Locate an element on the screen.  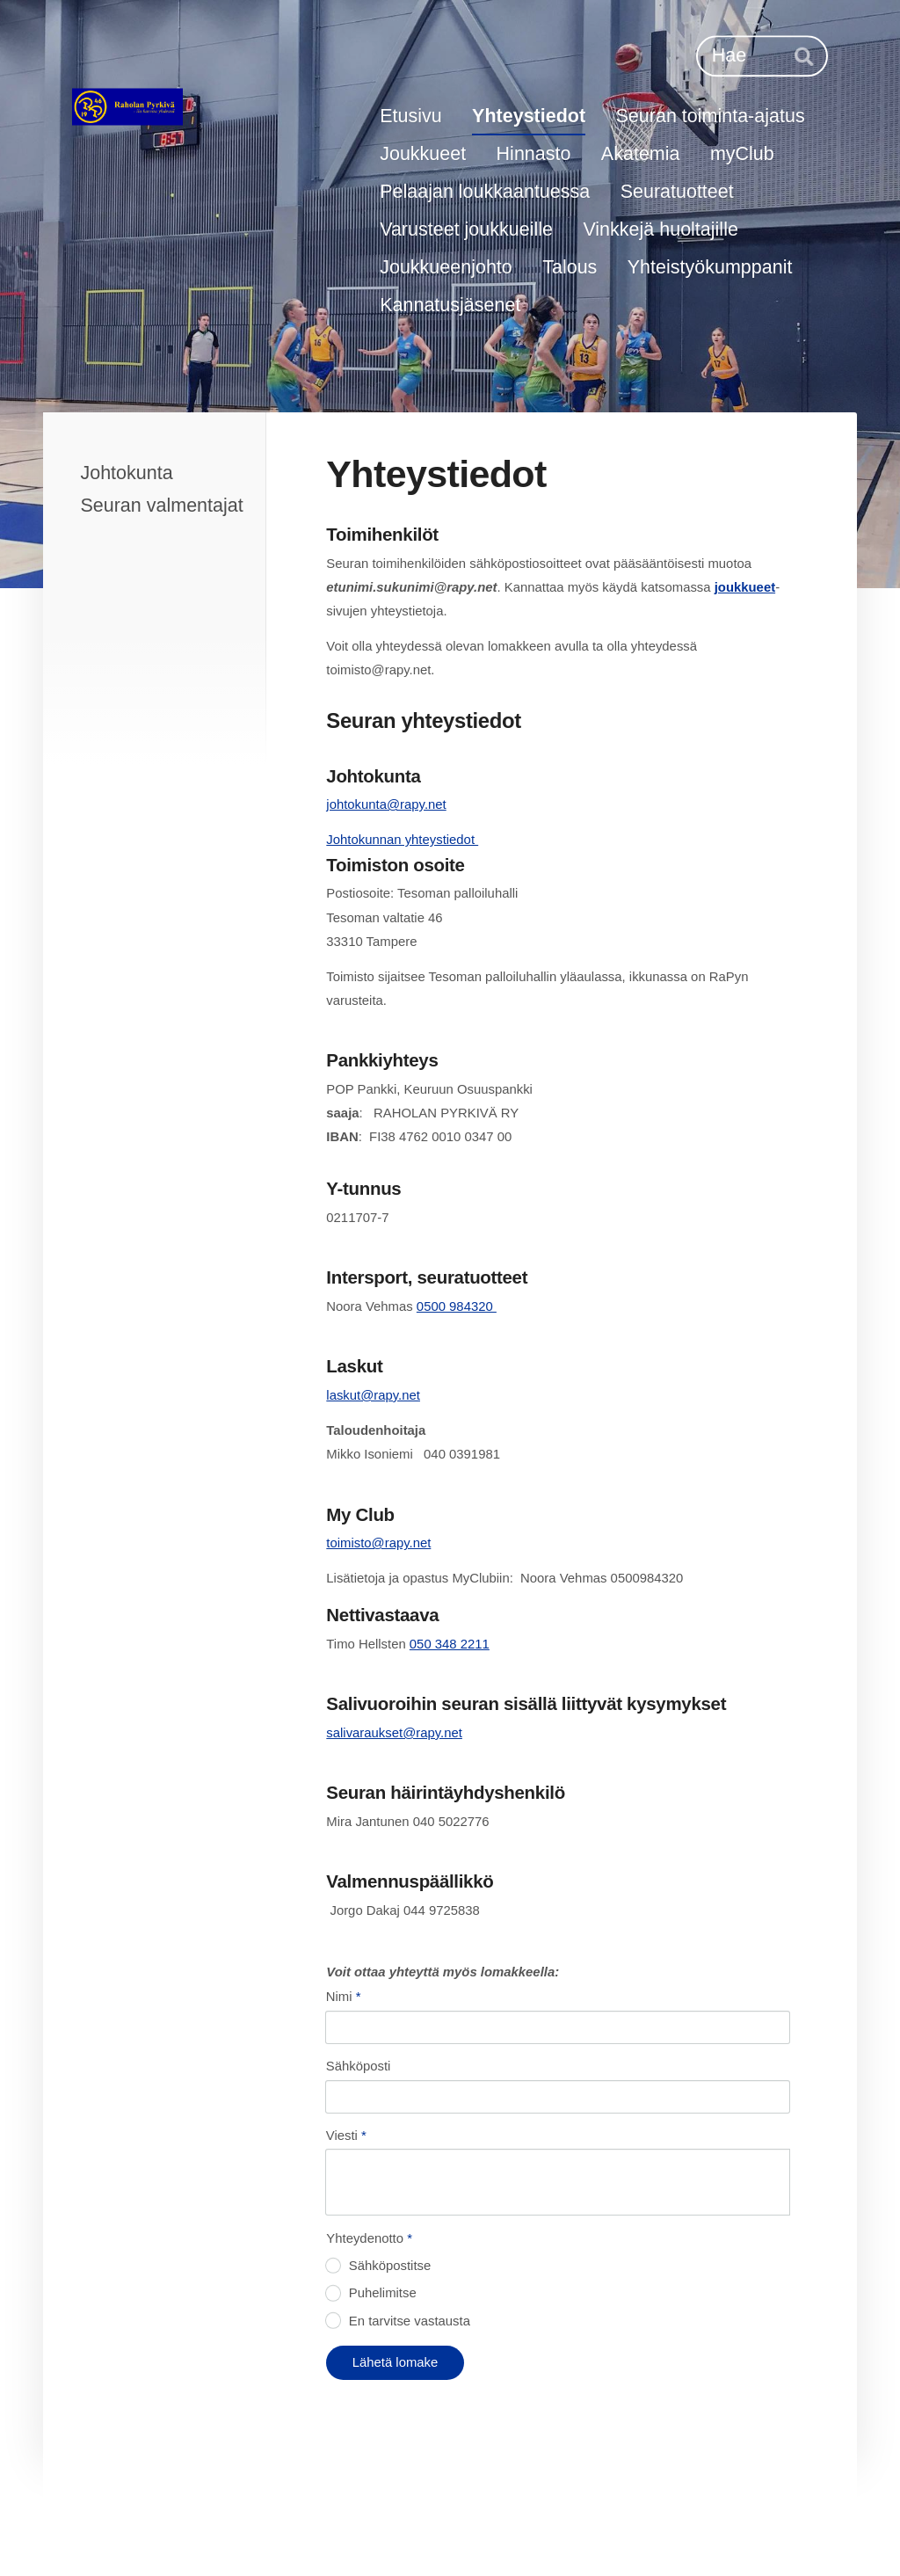
0500 984320 is located at coordinates (457, 1306).